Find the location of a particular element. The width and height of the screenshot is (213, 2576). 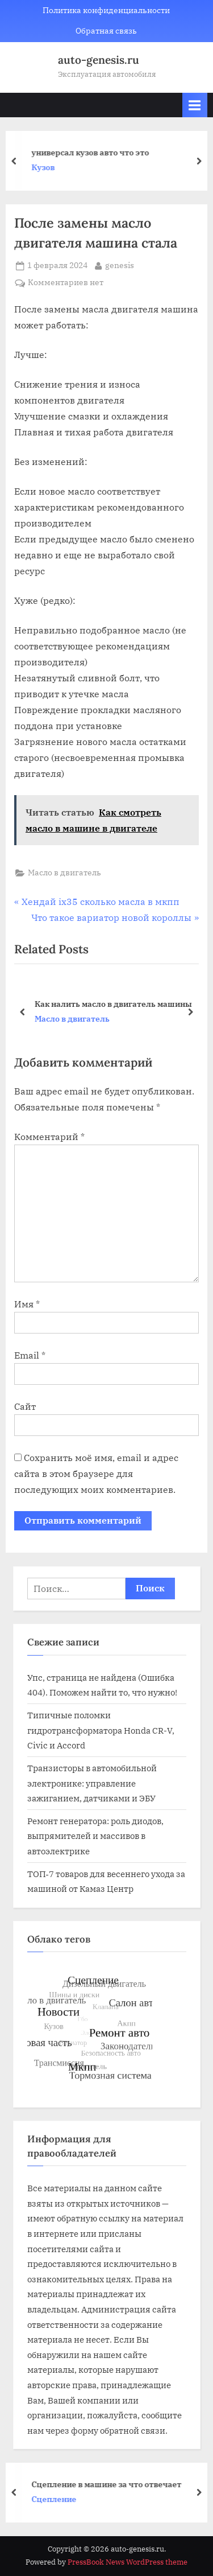

универсал кузов авто что это is located at coordinates (94, 152).